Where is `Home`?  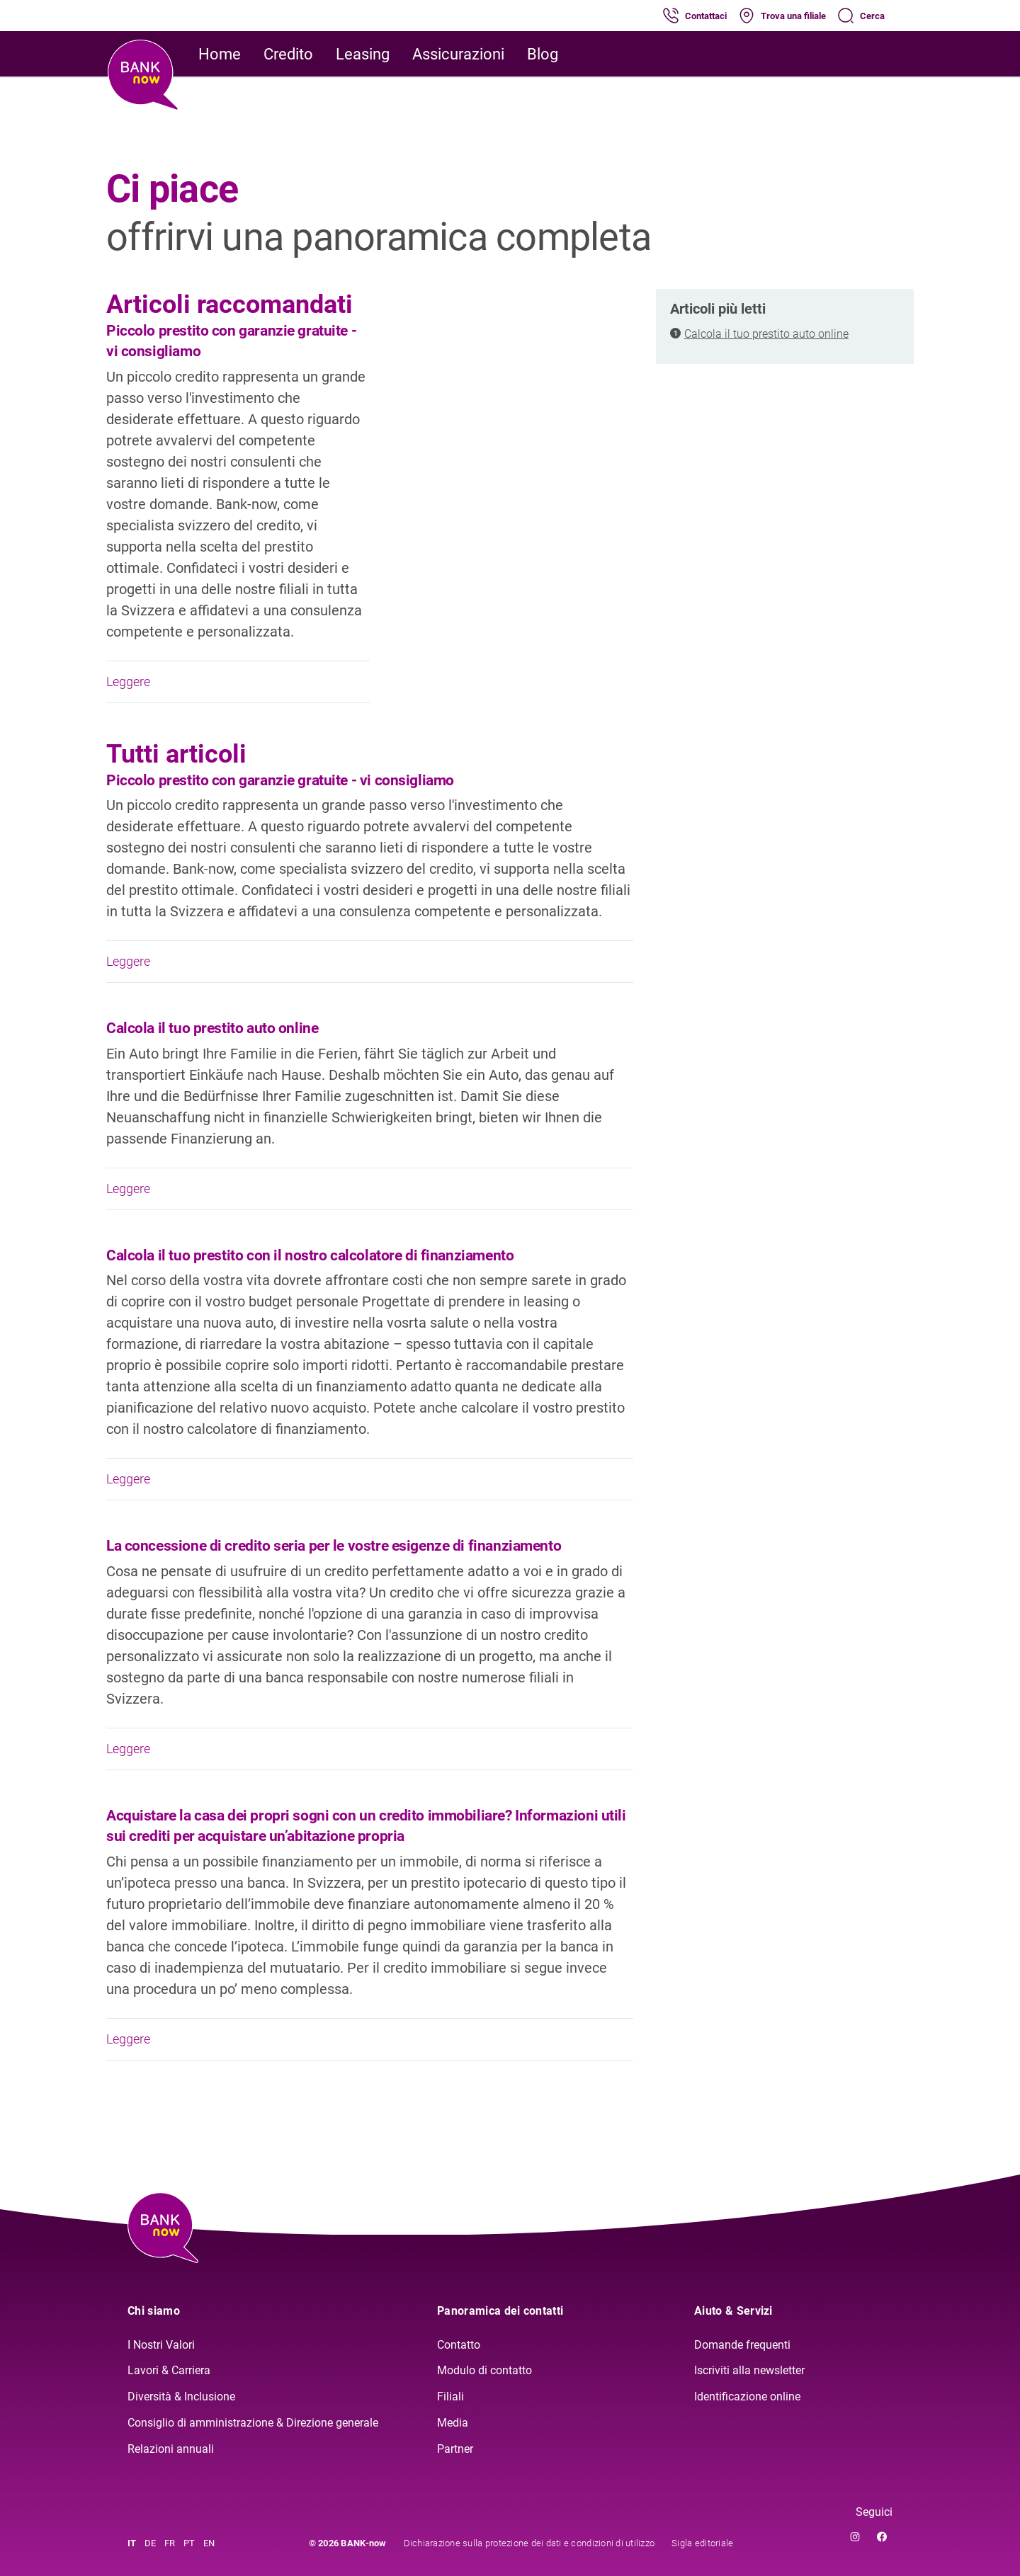 Home is located at coordinates (219, 54).